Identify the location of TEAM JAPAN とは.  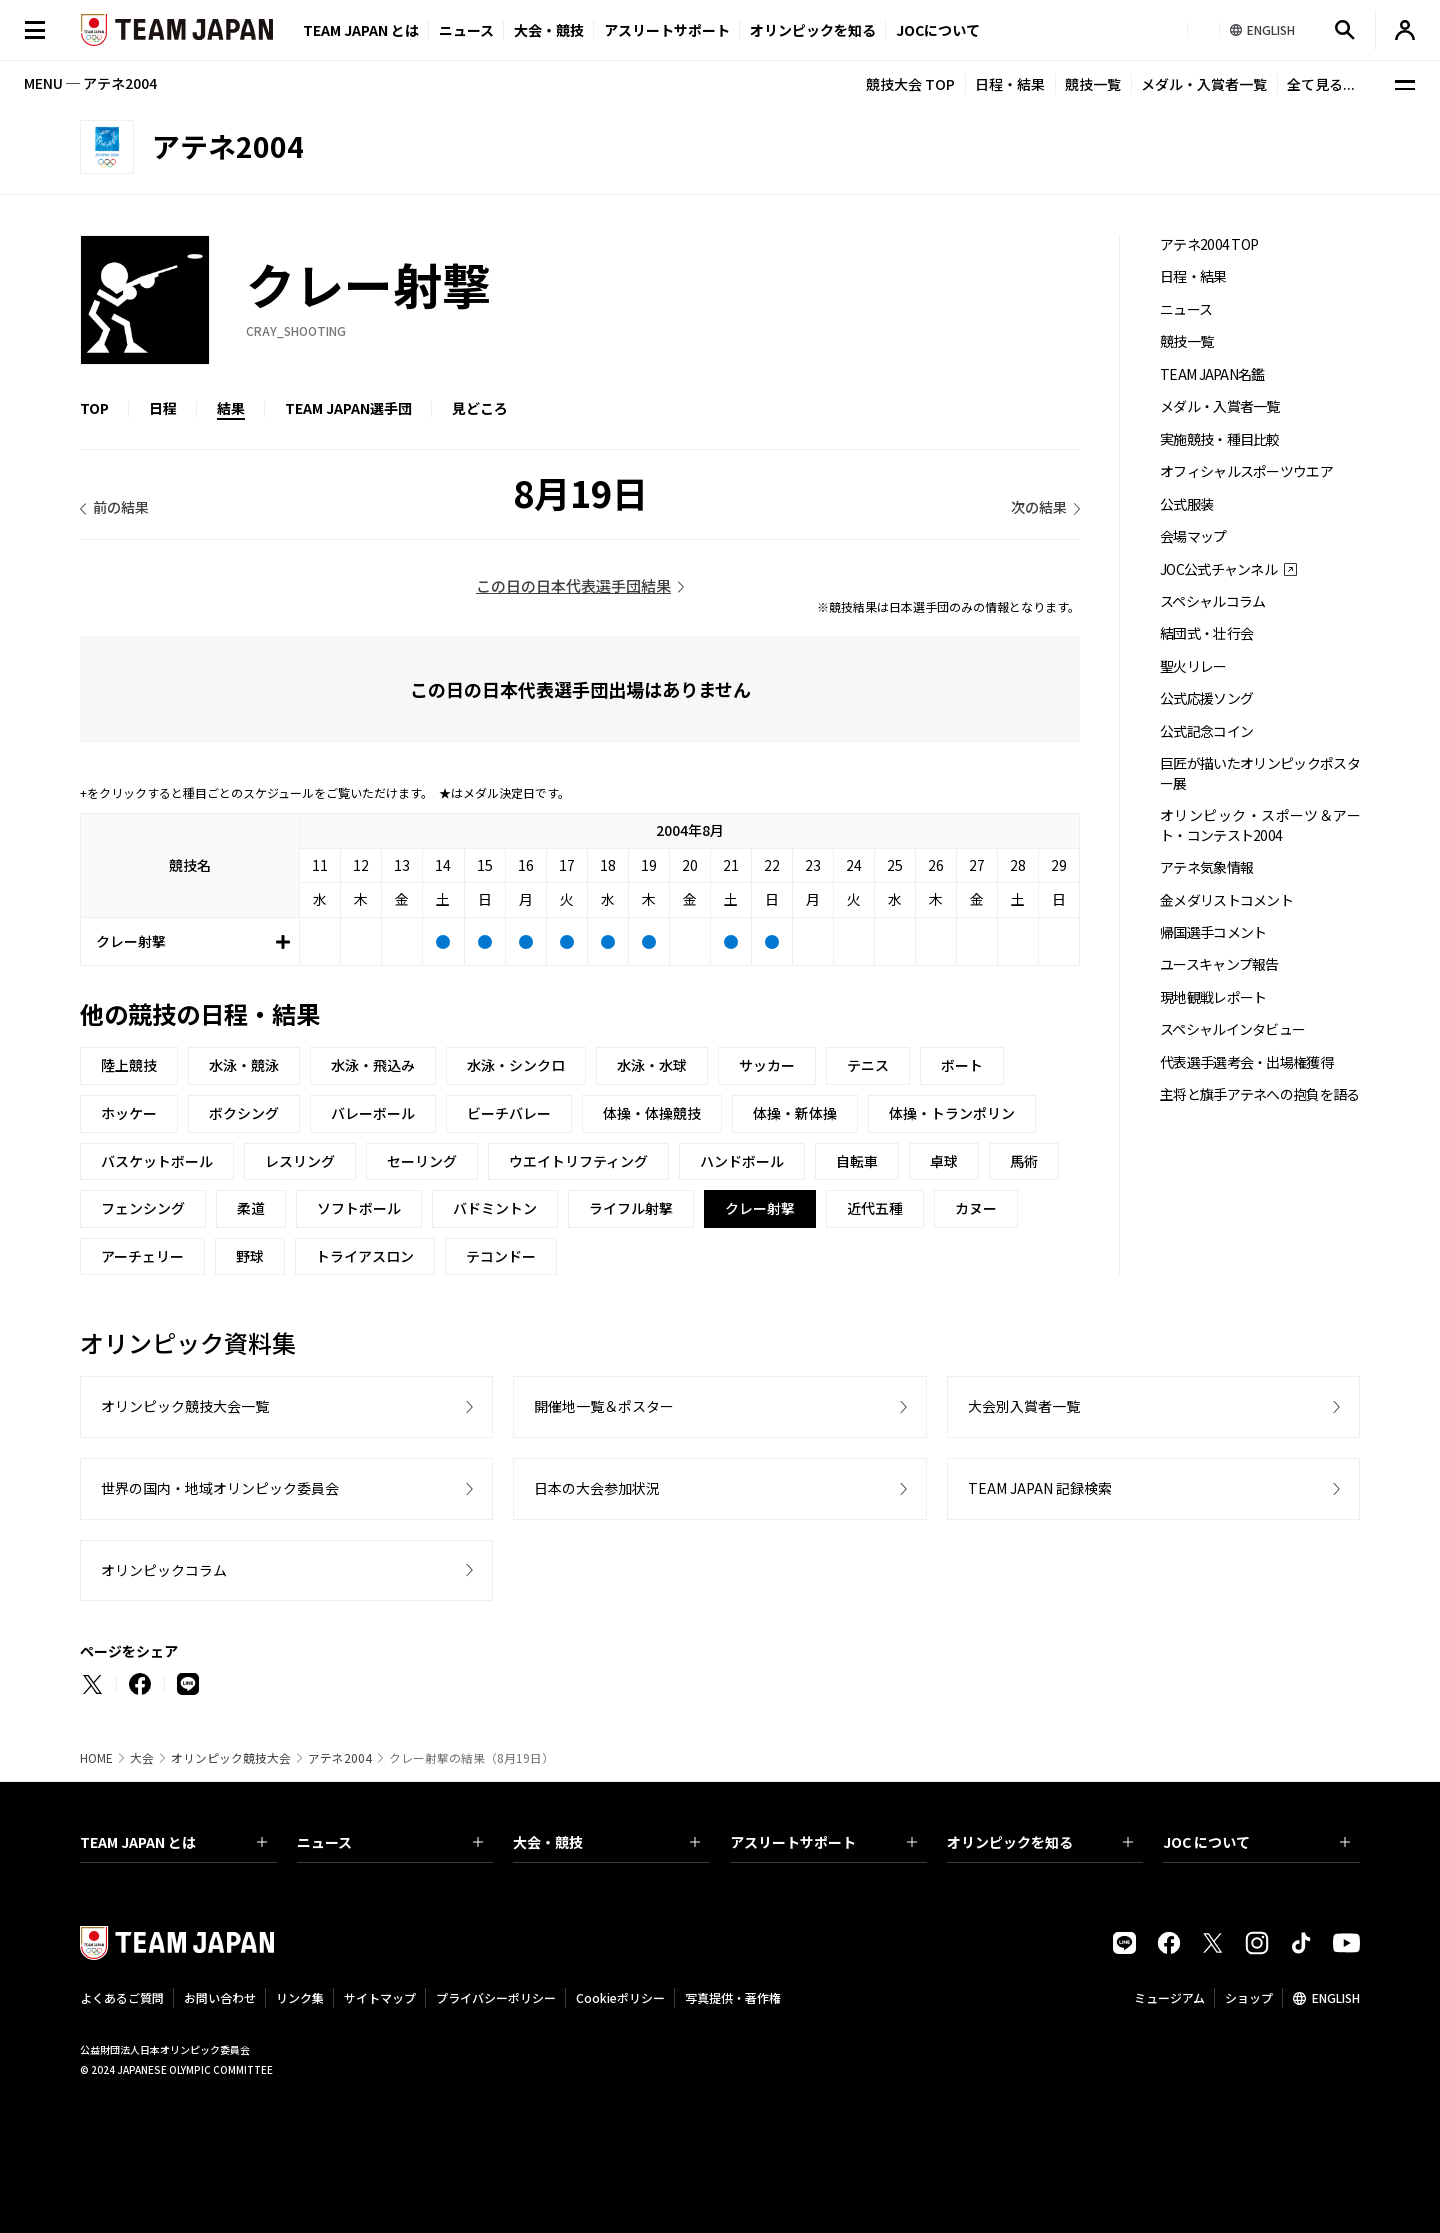
(173, 1842).